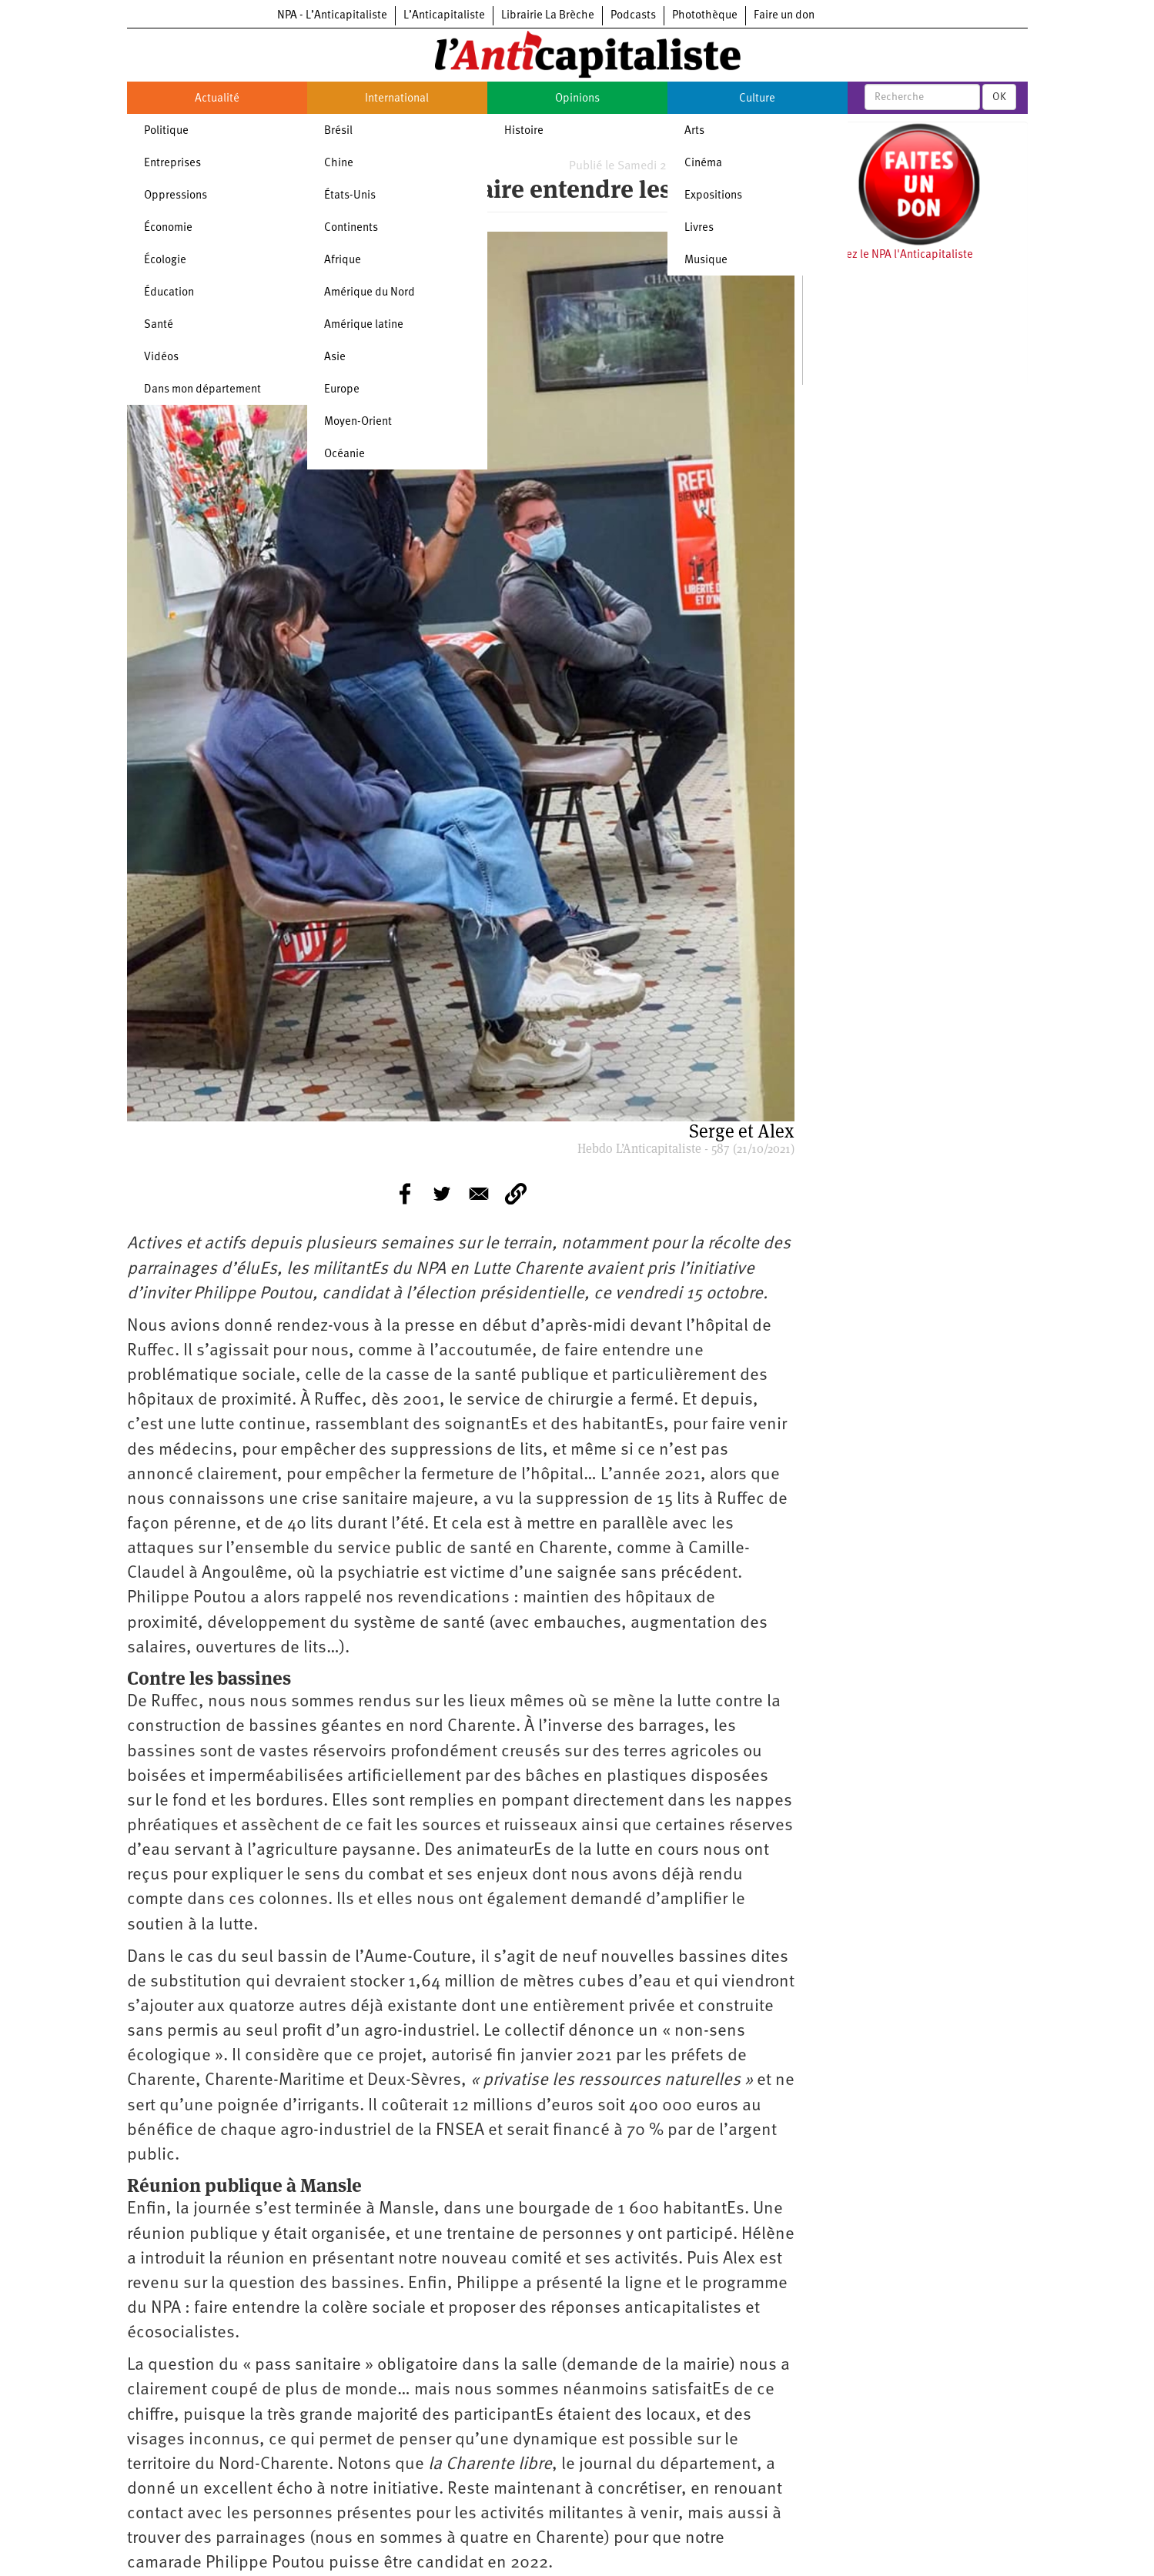  What do you see at coordinates (332, 16) in the screenshot?
I see `NPA - L’Anticapitaliste` at bounding box center [332, 16].